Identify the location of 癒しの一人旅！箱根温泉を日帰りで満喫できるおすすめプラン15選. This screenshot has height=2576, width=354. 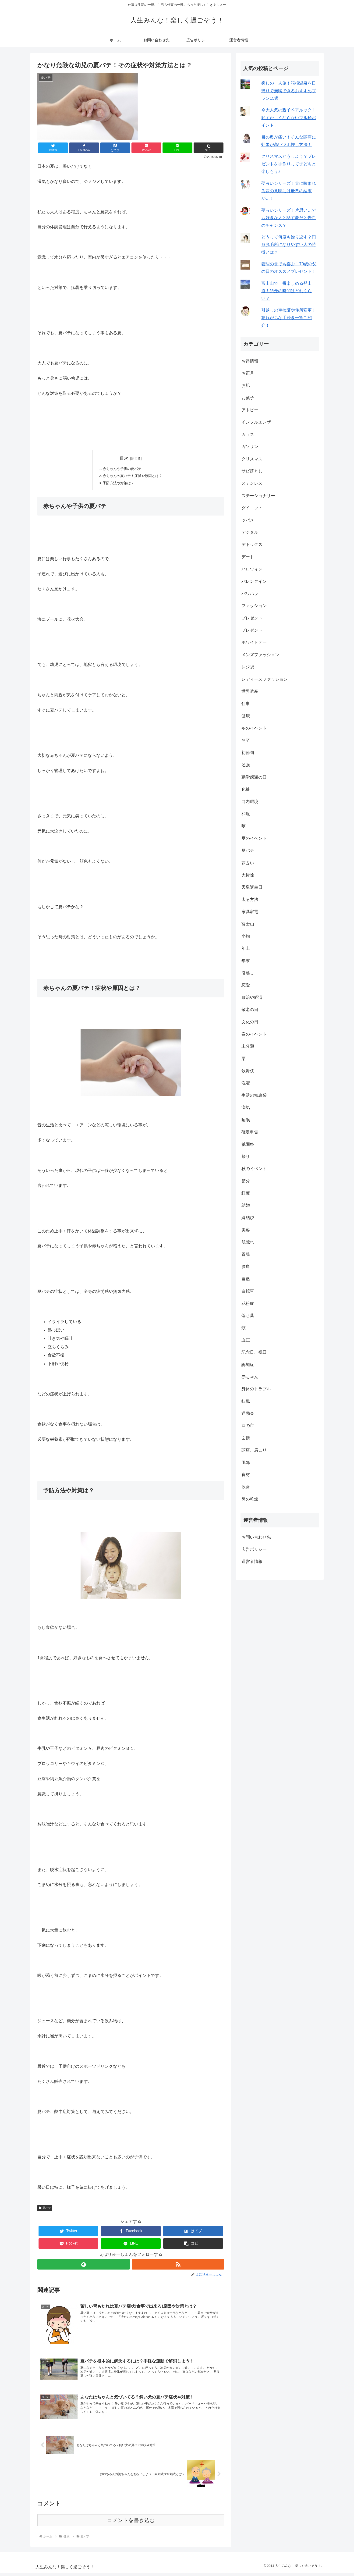
(288, 91).